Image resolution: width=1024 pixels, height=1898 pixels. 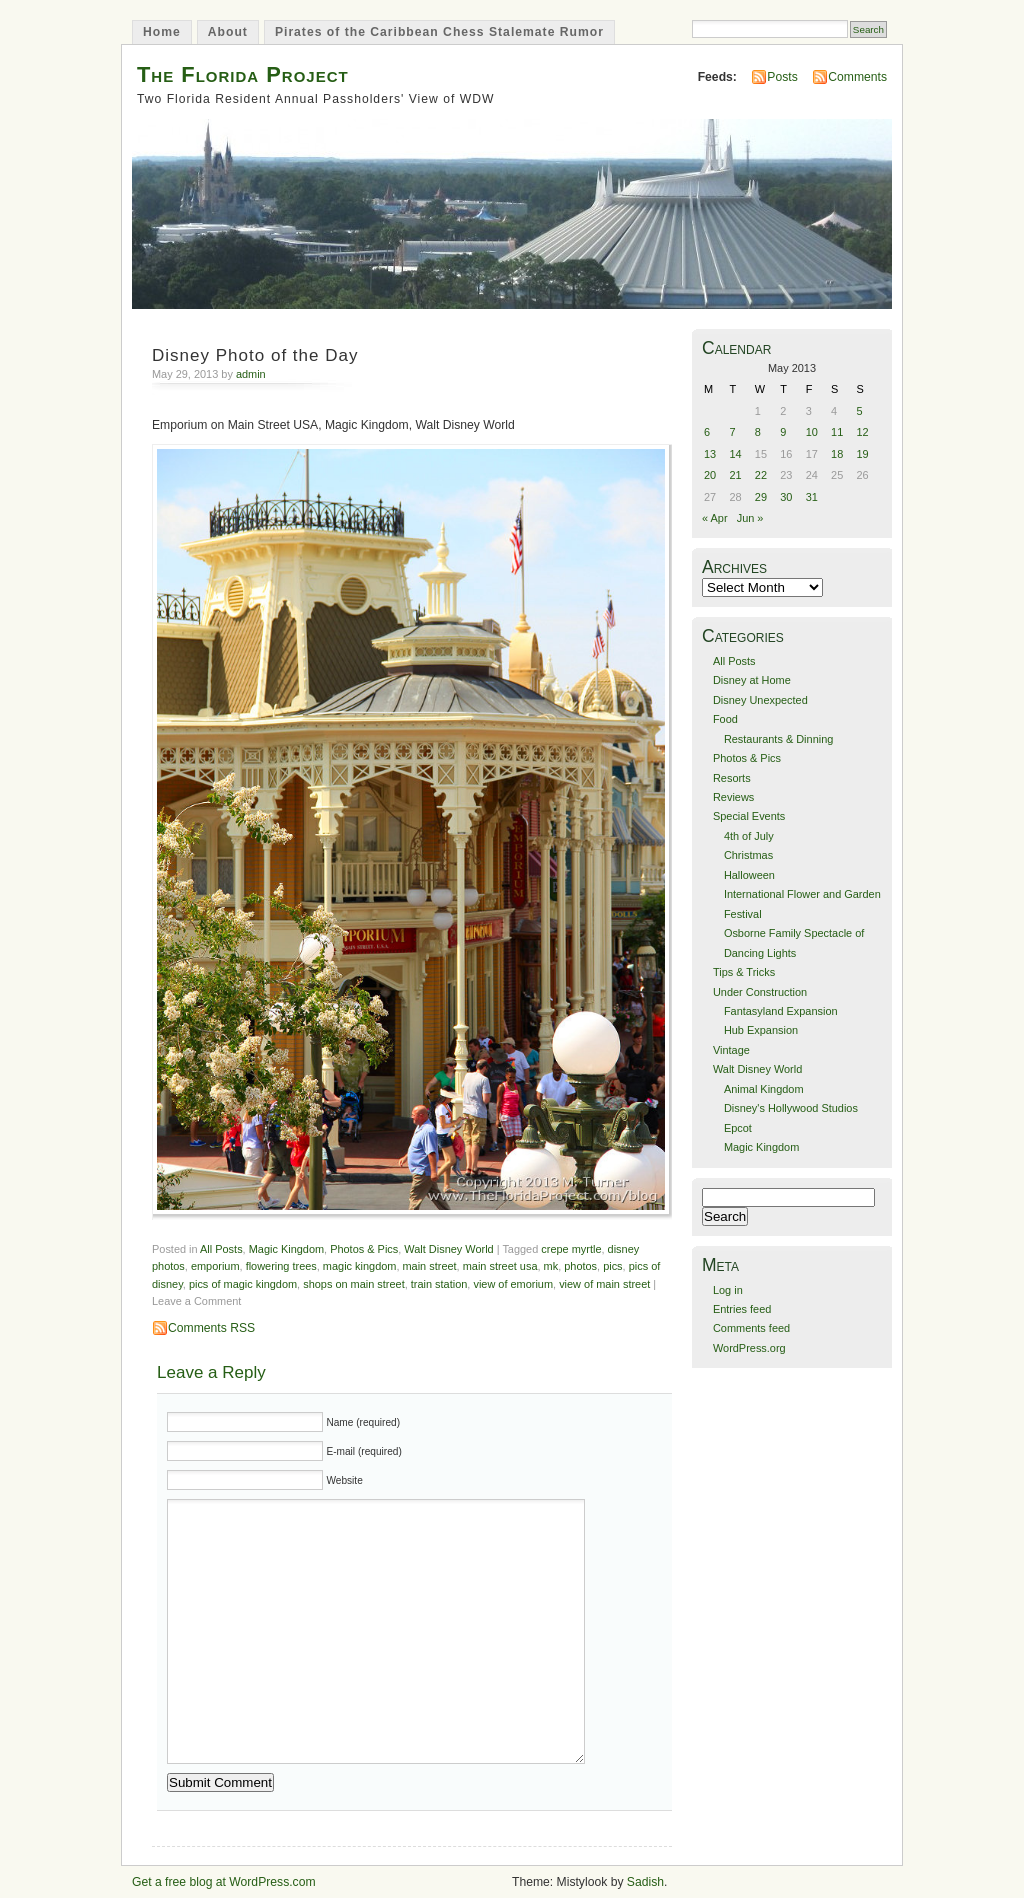 I want to click on Under Construction, so click(x=760, y=992).